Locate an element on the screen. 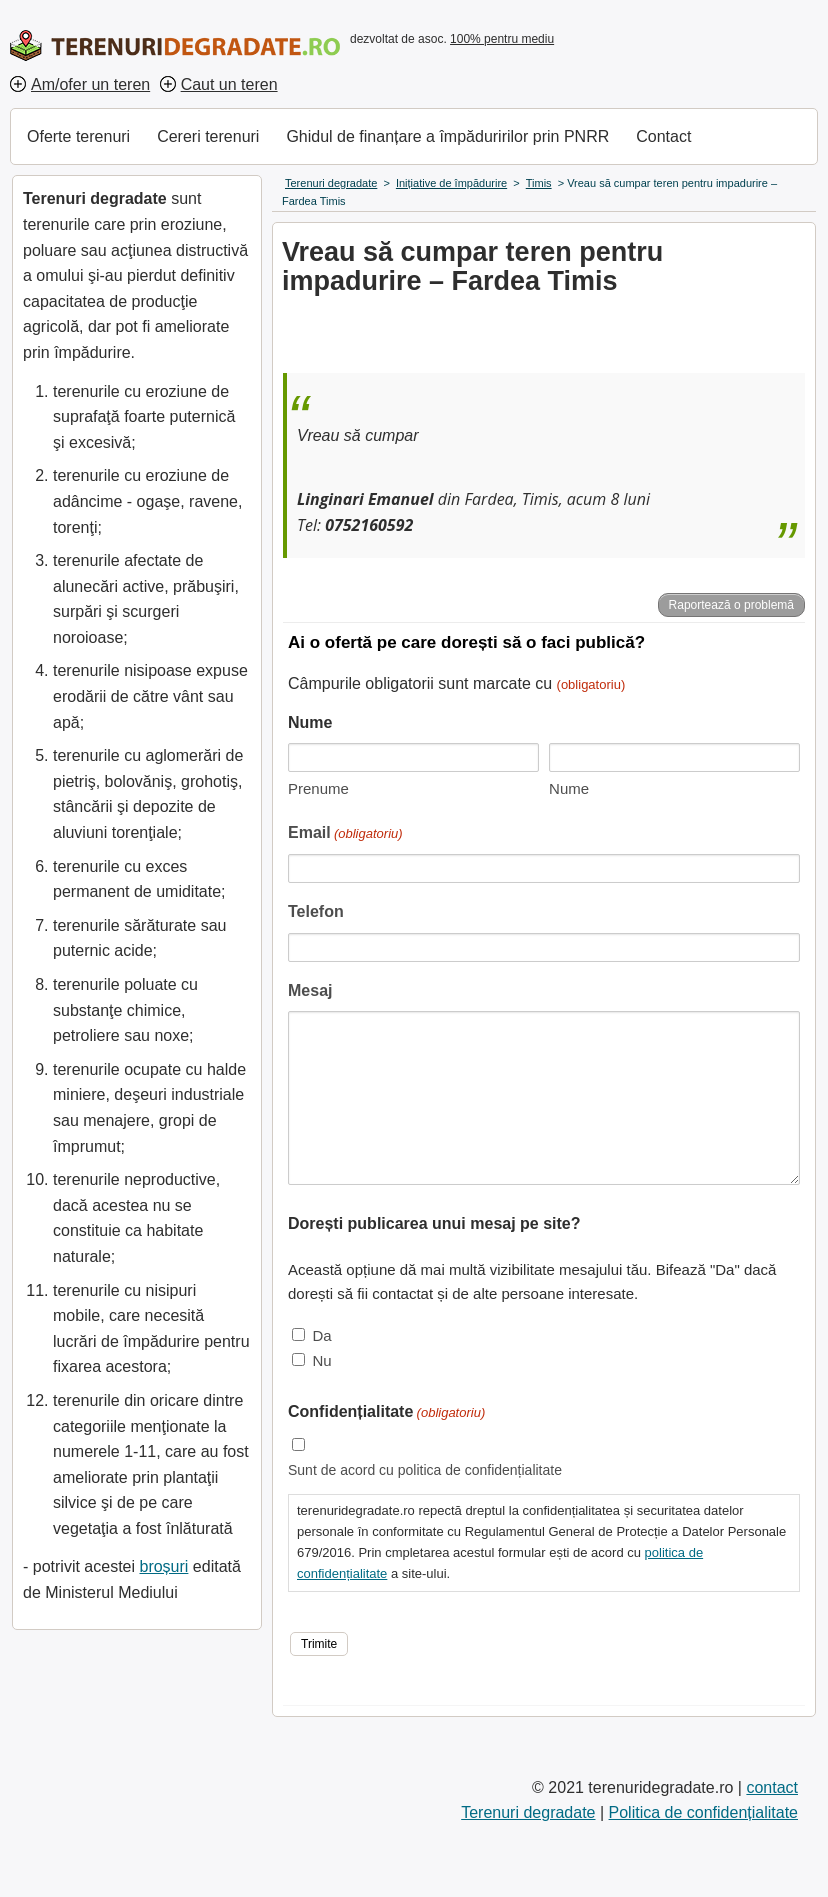  contact is located at coordinates (772, 1787).